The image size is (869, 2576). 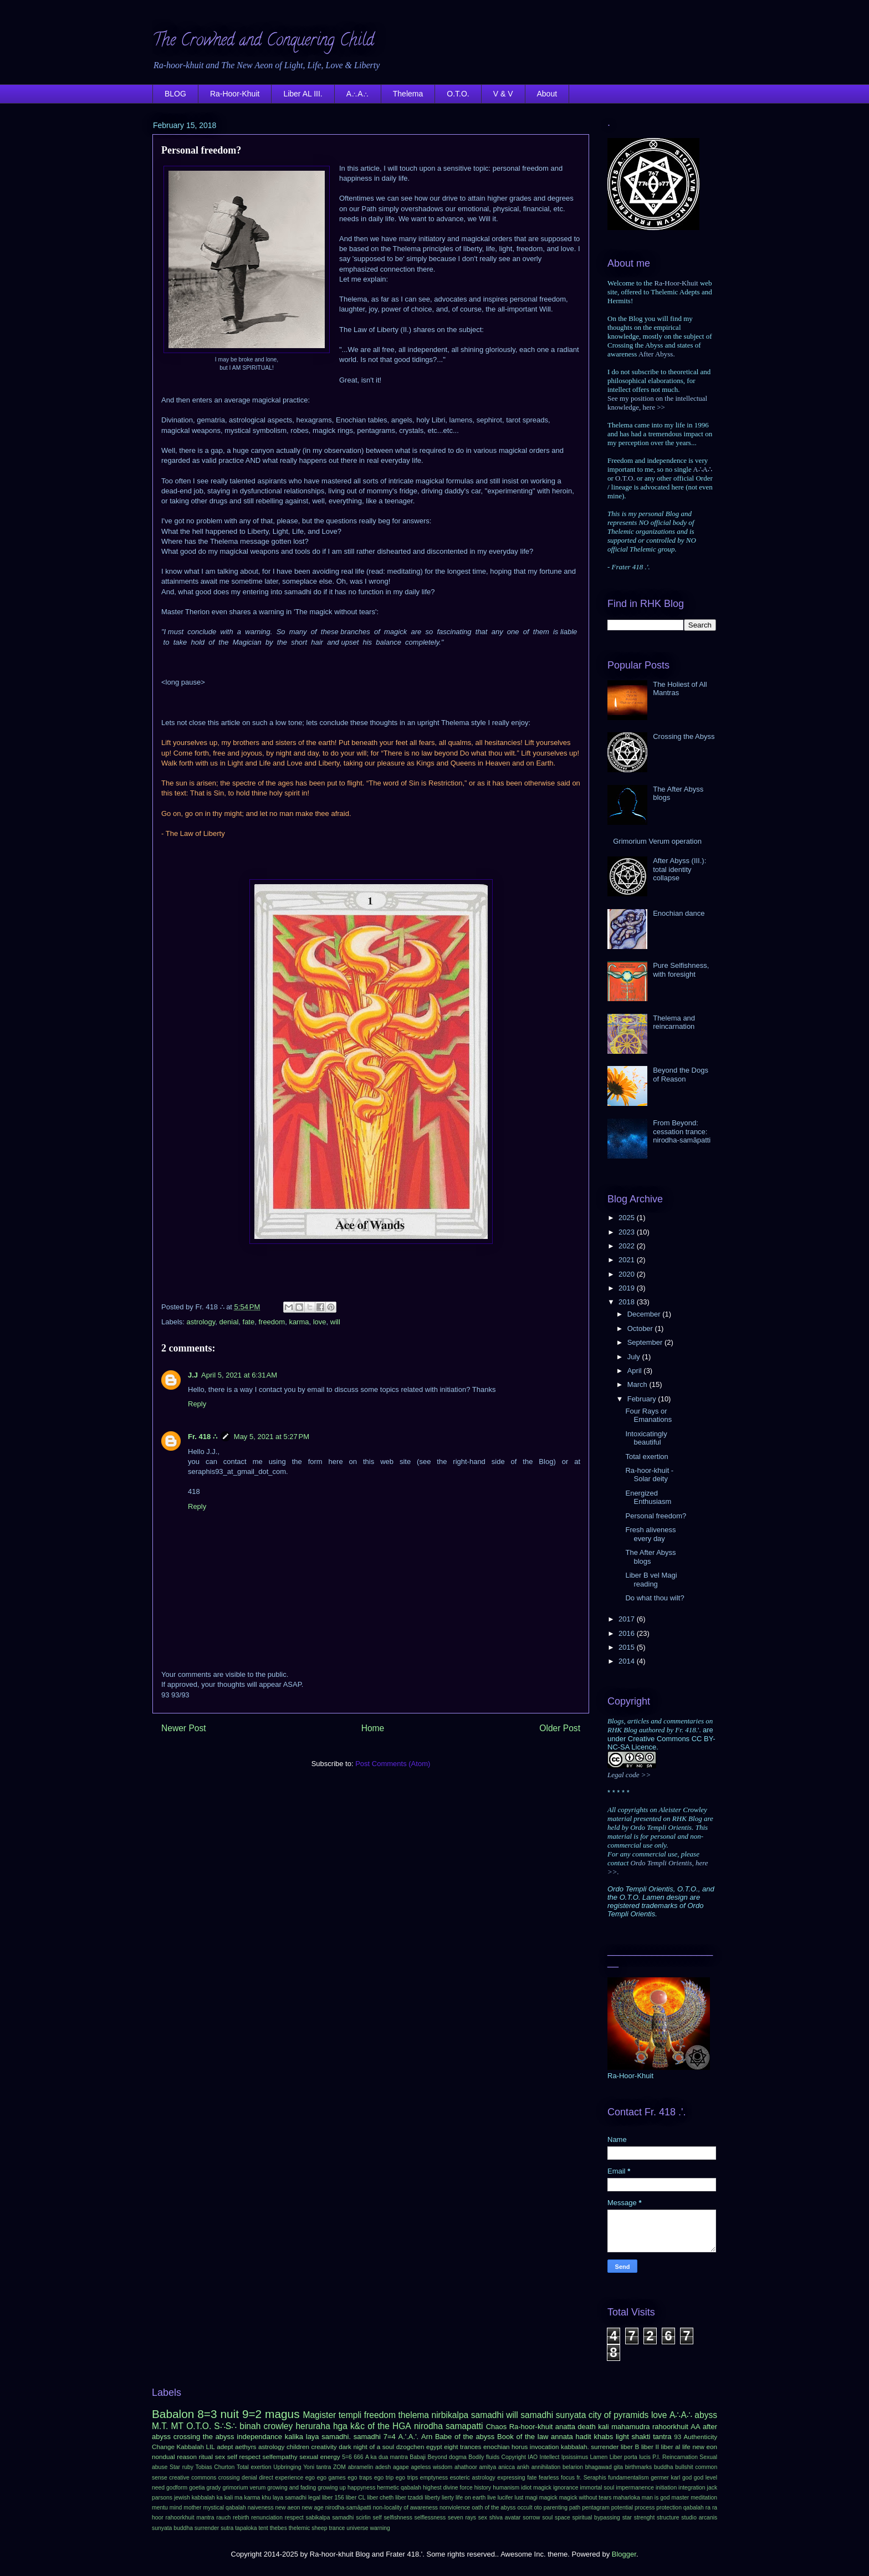 I want to click on bhagawad gita, so click(x=604, y=2467).